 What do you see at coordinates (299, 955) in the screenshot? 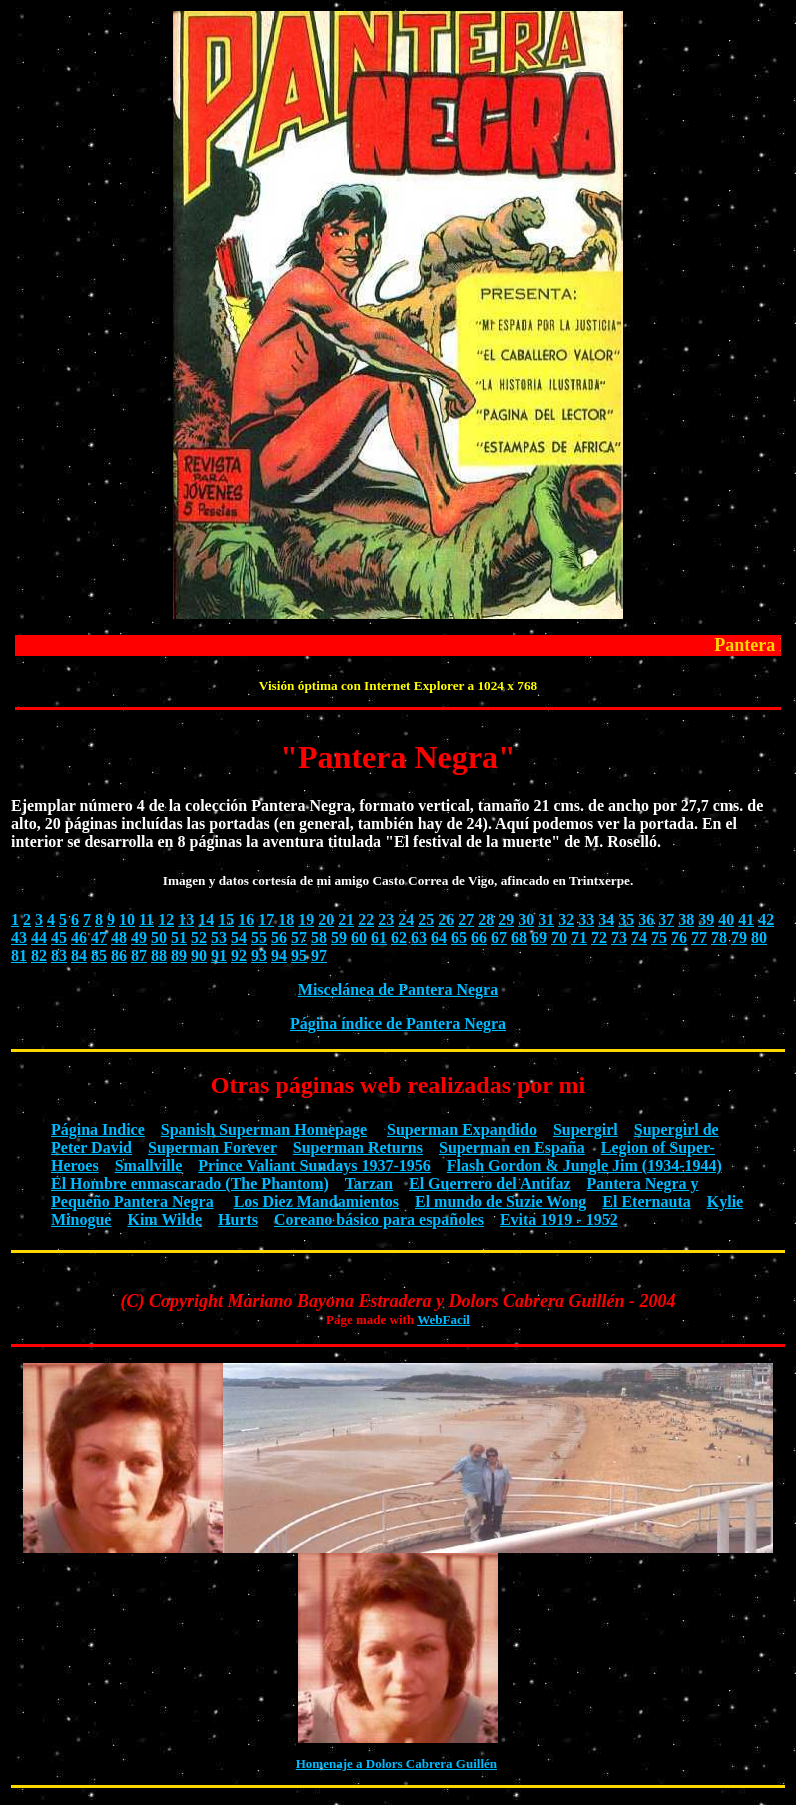
I see `95` at bounding box center [299, 955].